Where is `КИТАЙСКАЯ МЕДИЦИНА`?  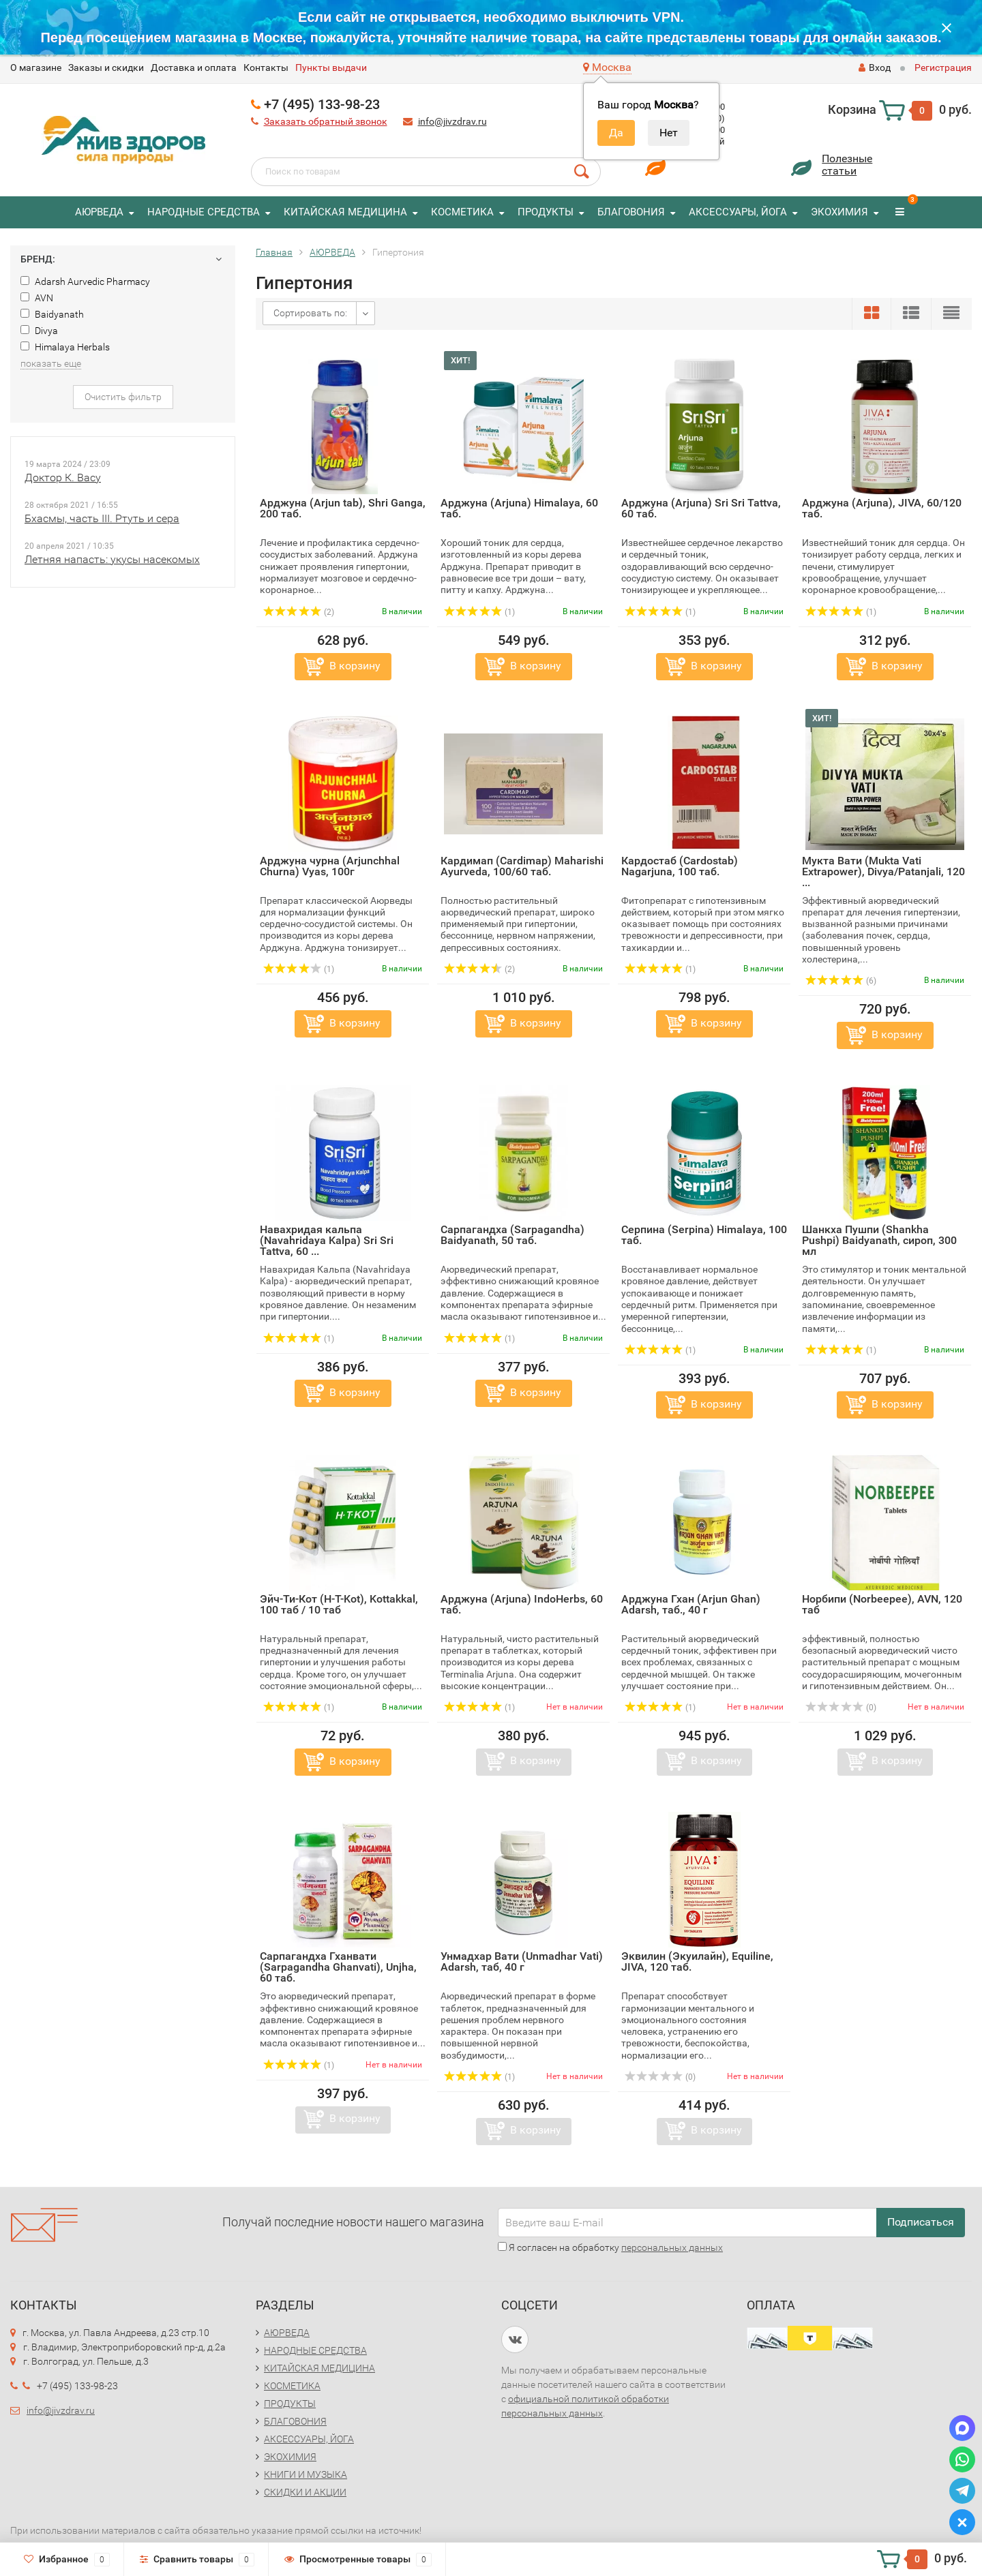 КИТАЙСКАЯ МЕДИЦИНА is located at coordinates (345, 212).